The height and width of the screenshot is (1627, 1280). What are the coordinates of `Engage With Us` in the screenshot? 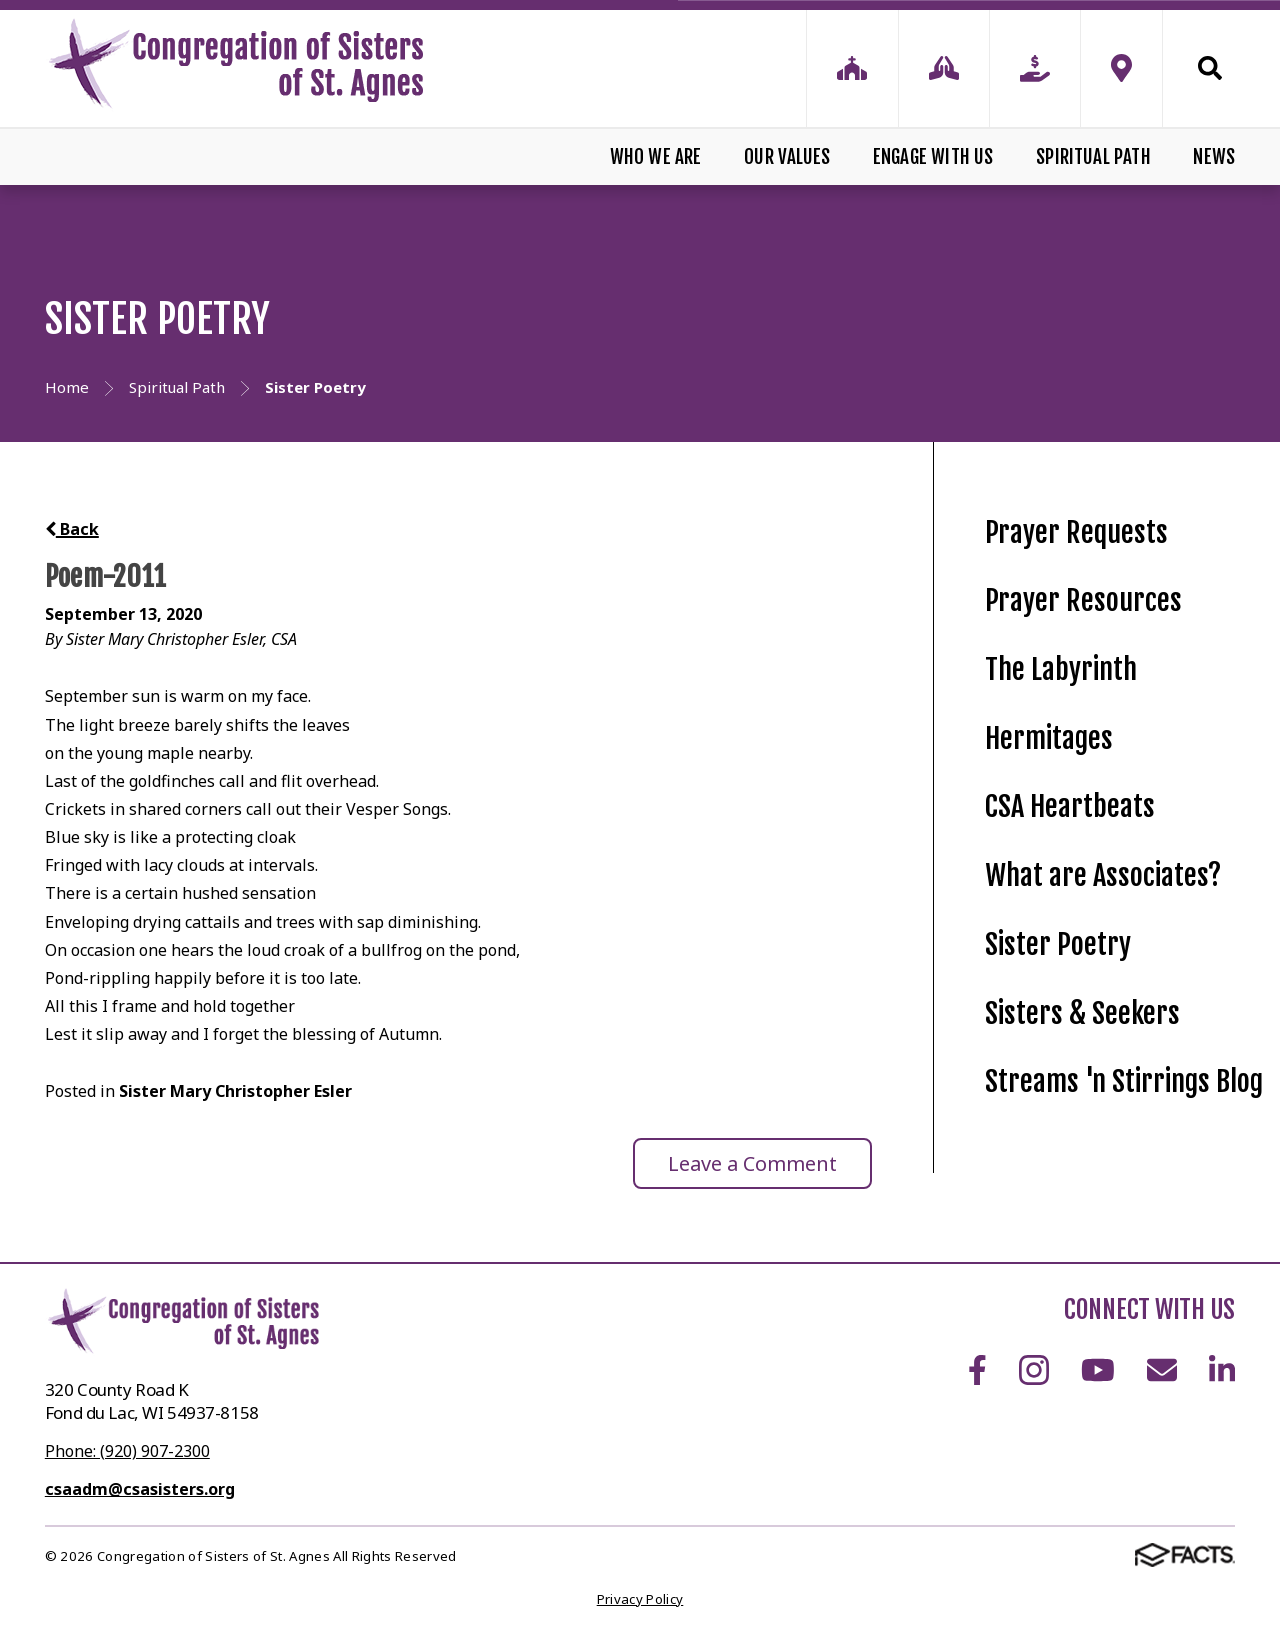 It's located at (933, 157).